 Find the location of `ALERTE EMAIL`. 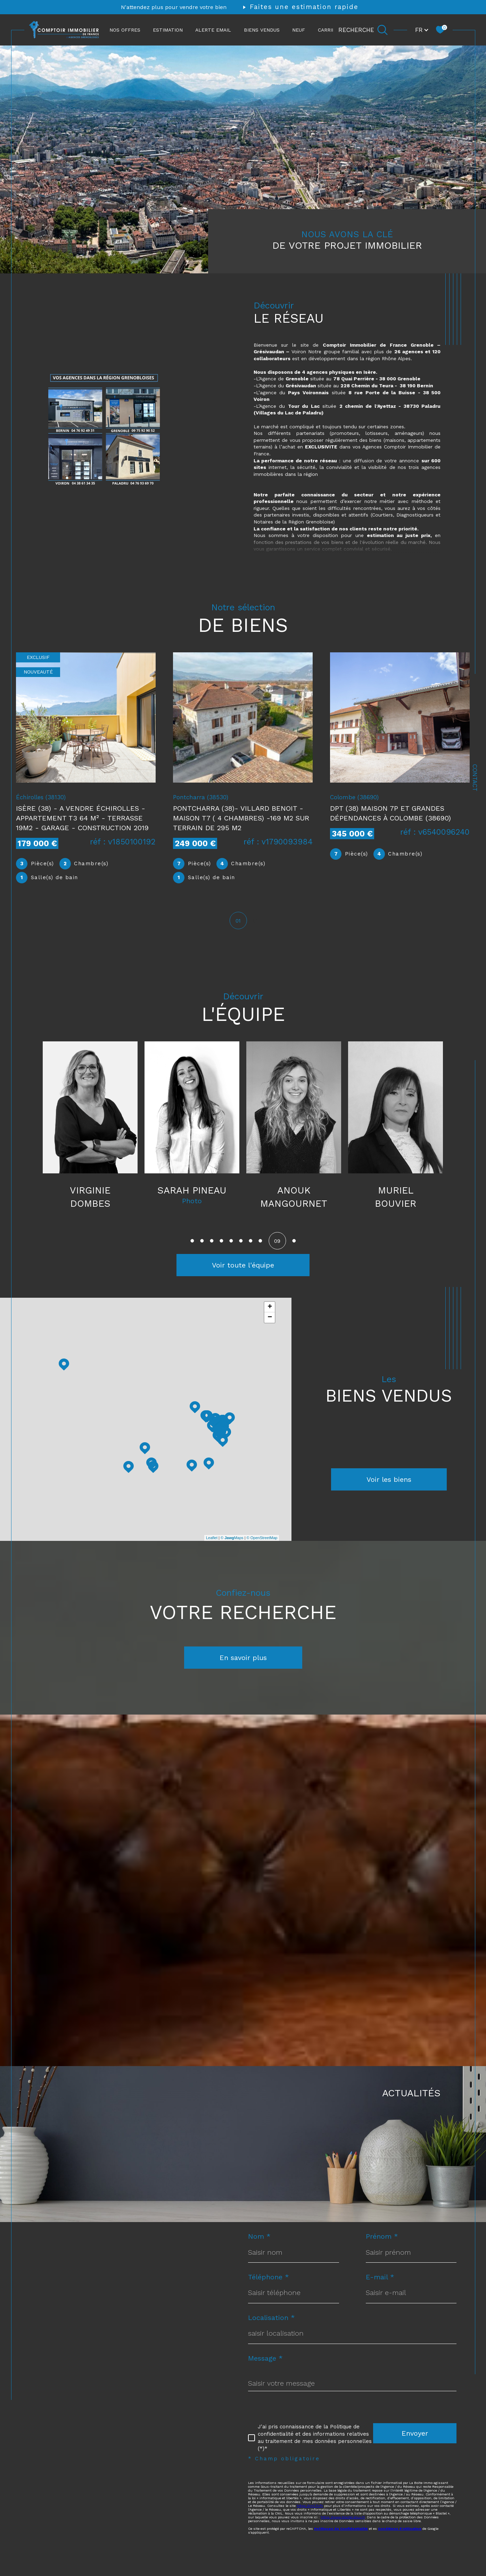

ALERTE EMAIL is located at coordinates (213, 30).